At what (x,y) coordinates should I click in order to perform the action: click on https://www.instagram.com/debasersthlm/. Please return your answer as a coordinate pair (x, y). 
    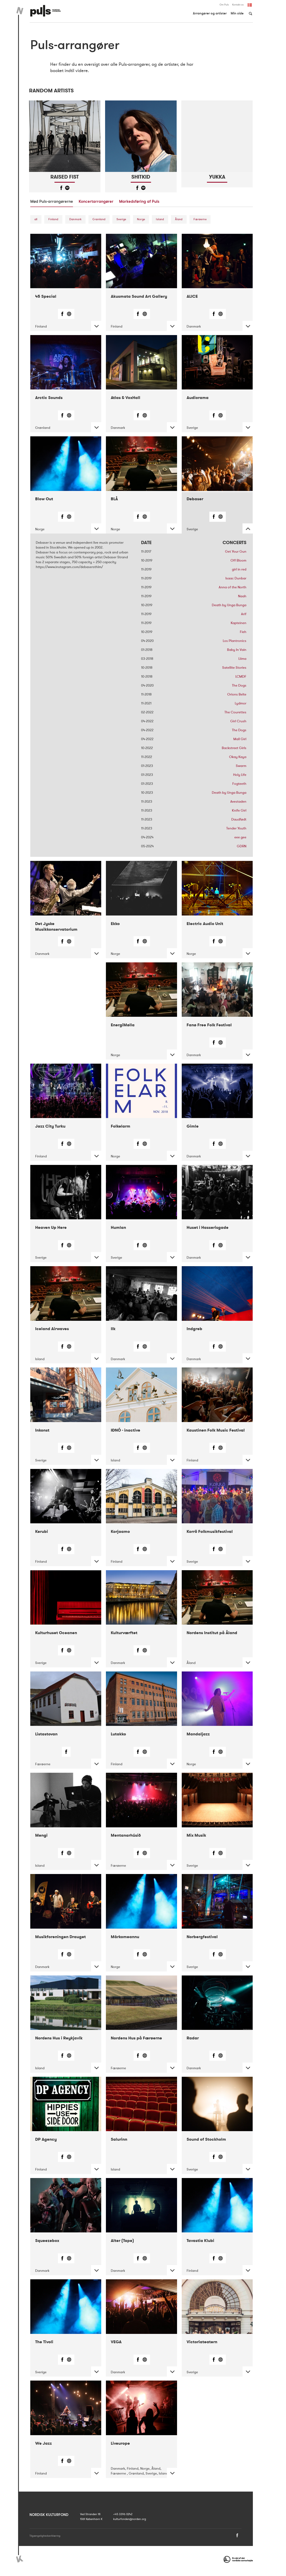
    Looking at the image, I should click on (69, 567).